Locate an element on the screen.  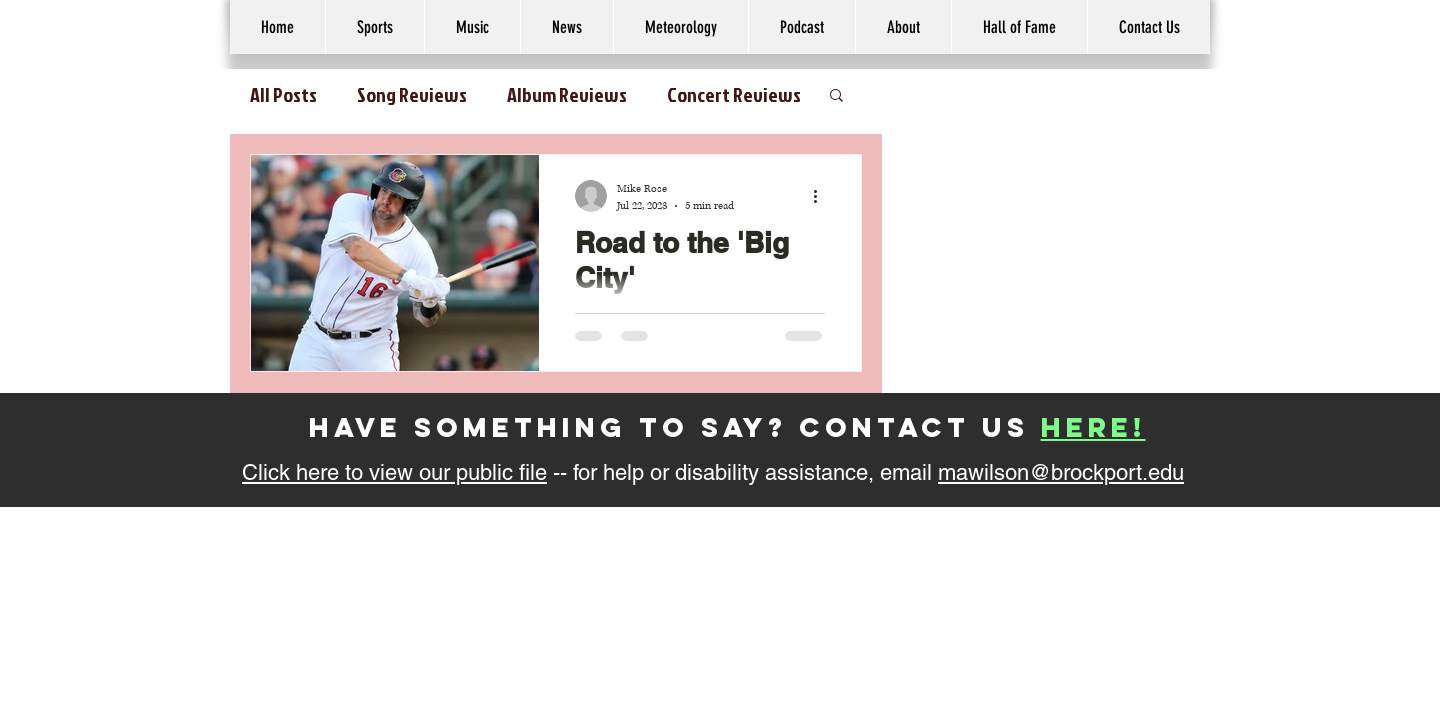
[button] is located at coordinates (903, 27).